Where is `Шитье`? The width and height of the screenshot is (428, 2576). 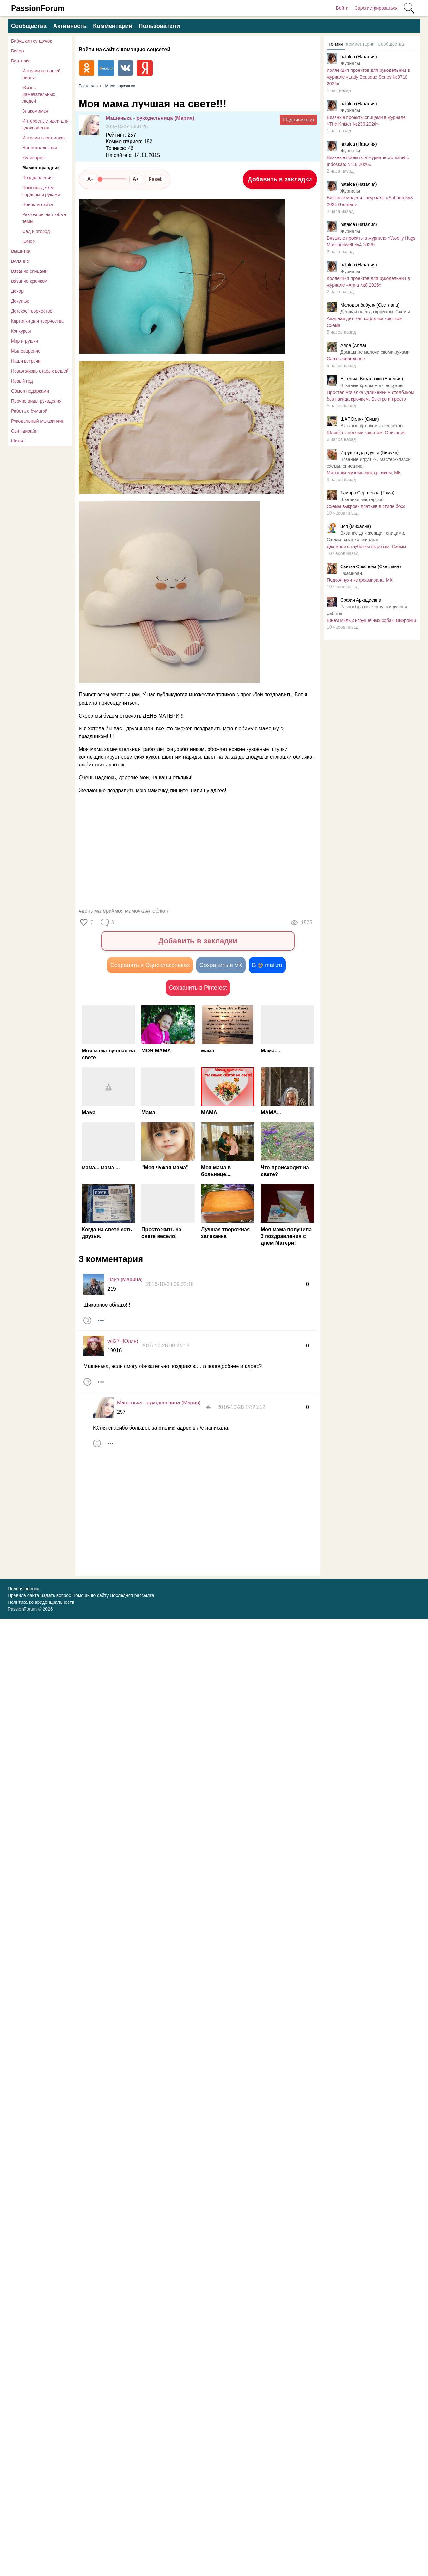
Шитье is located at coordinates (17, 440).